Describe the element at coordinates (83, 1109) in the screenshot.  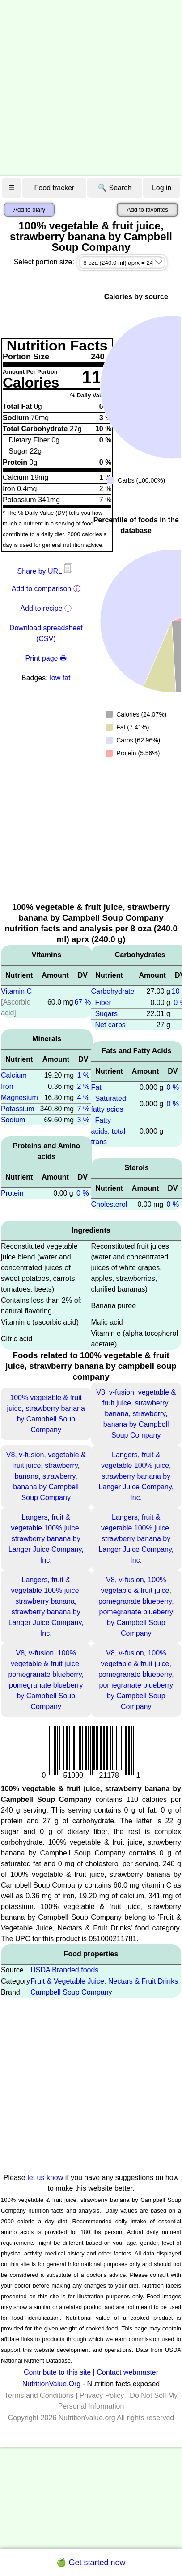
I see `7 %` at that location.